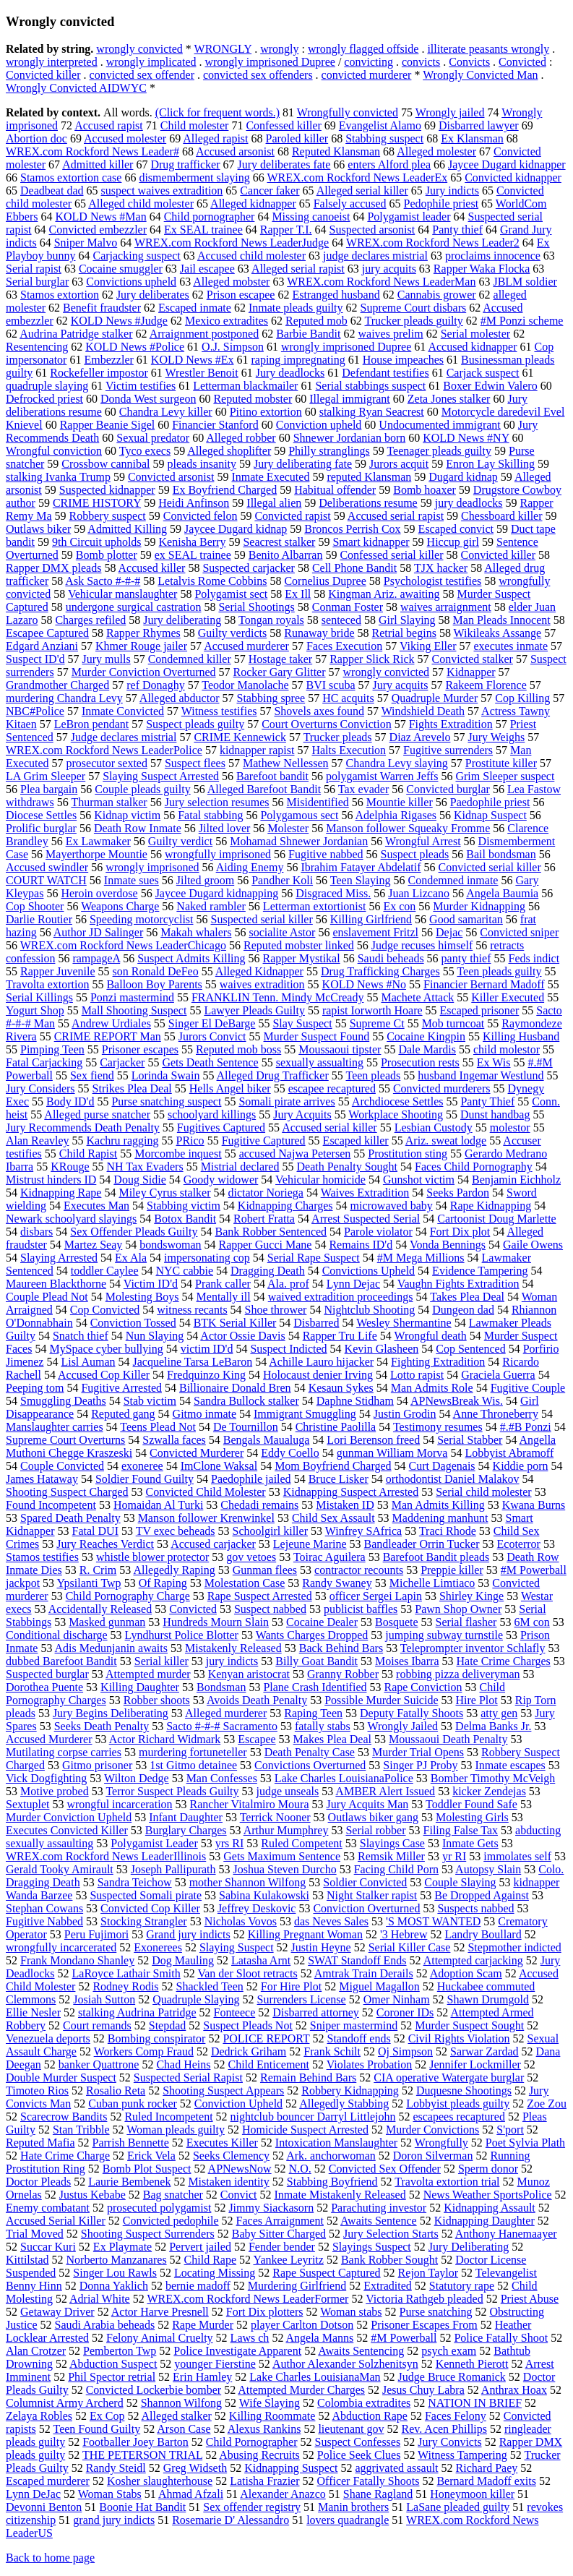 This screenshot has width=573, height=2576. Describe the element at coordinates (216, 1622) in the screenshot. I see `Hundreds Mourn Slain` at that location.